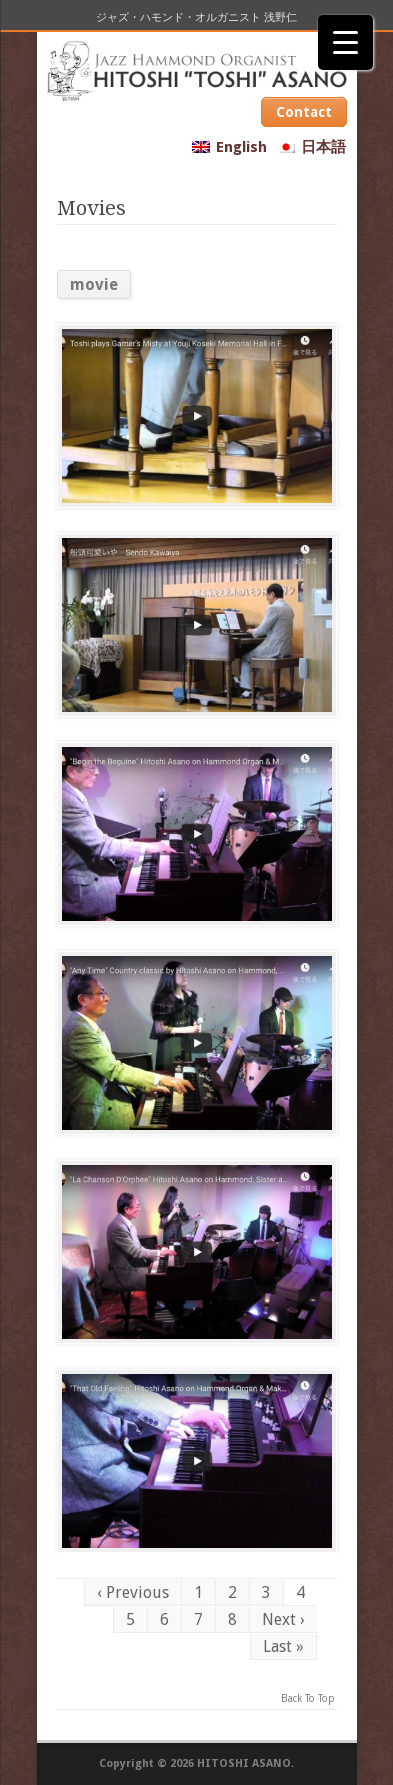 This screenshot has width=393, height=1785. I want to click on Contact, so click(304, 112).